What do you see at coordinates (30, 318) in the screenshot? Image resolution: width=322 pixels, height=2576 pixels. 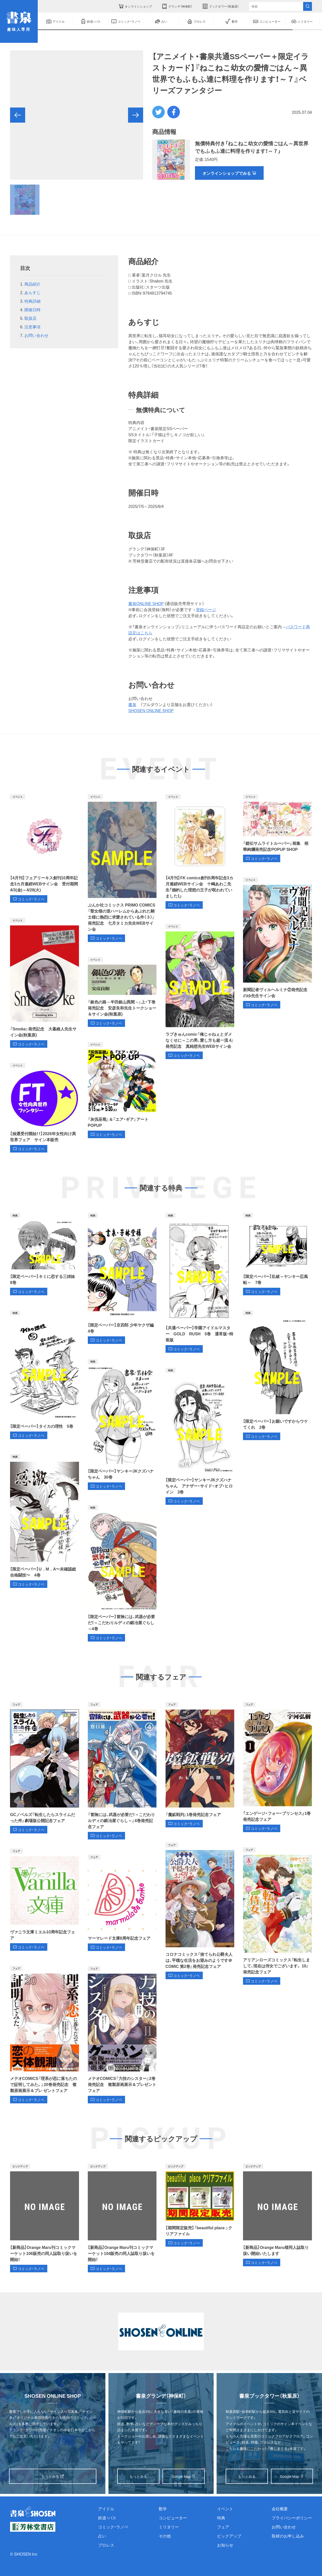 I see `取扱店` at bounding box center [30, 318].